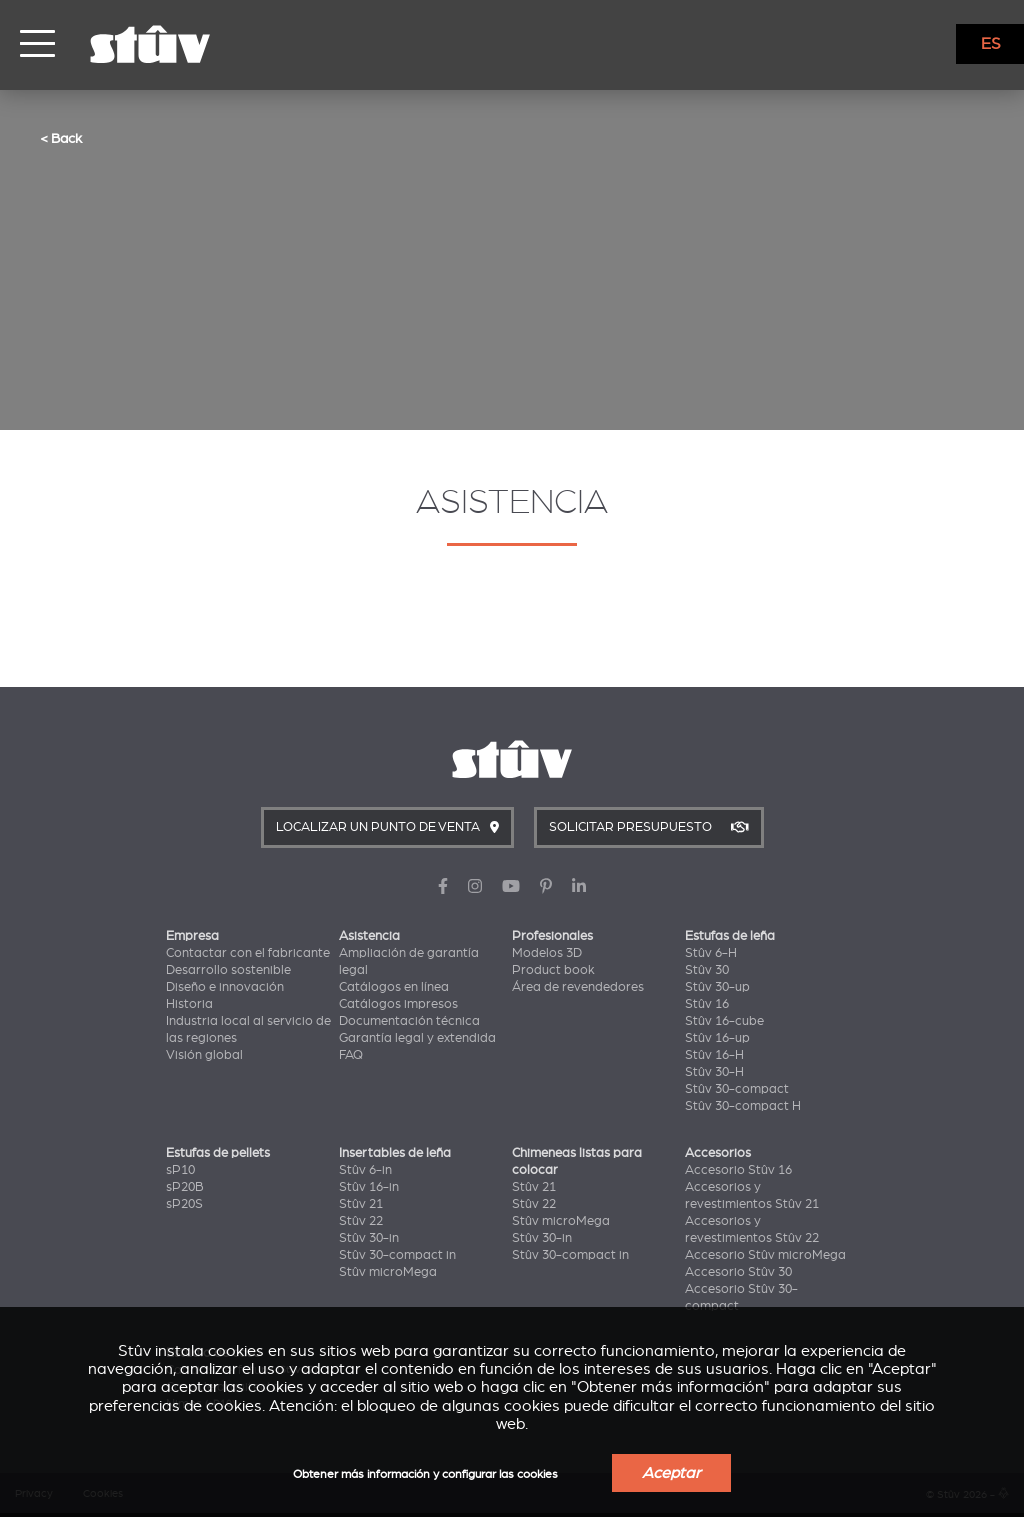 This screenshot has height=1517, width=1024. What do you see at coordinates (394, 987) in the screenshot?
I see `Catálogos en línea` at bounding box center [394, 987].